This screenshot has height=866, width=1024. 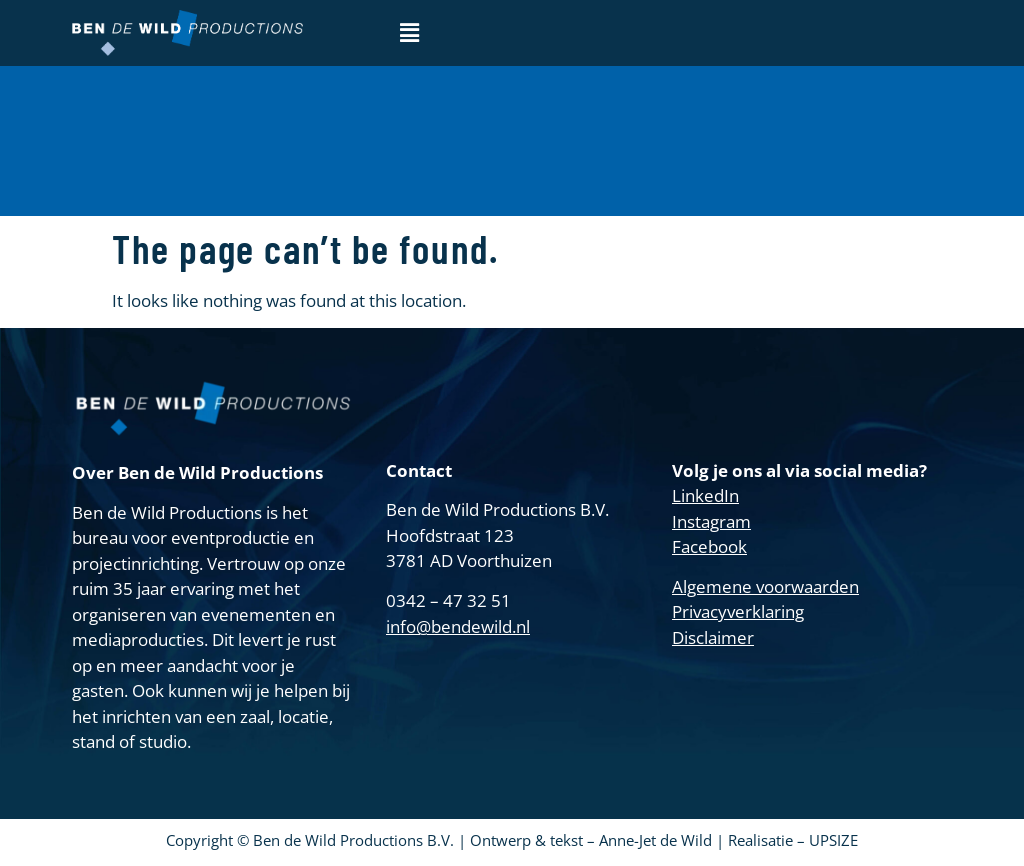 What do you see at coordinates (711, 521) in the screenshot?
I see `Instagram` at bounding box center [711, 521].